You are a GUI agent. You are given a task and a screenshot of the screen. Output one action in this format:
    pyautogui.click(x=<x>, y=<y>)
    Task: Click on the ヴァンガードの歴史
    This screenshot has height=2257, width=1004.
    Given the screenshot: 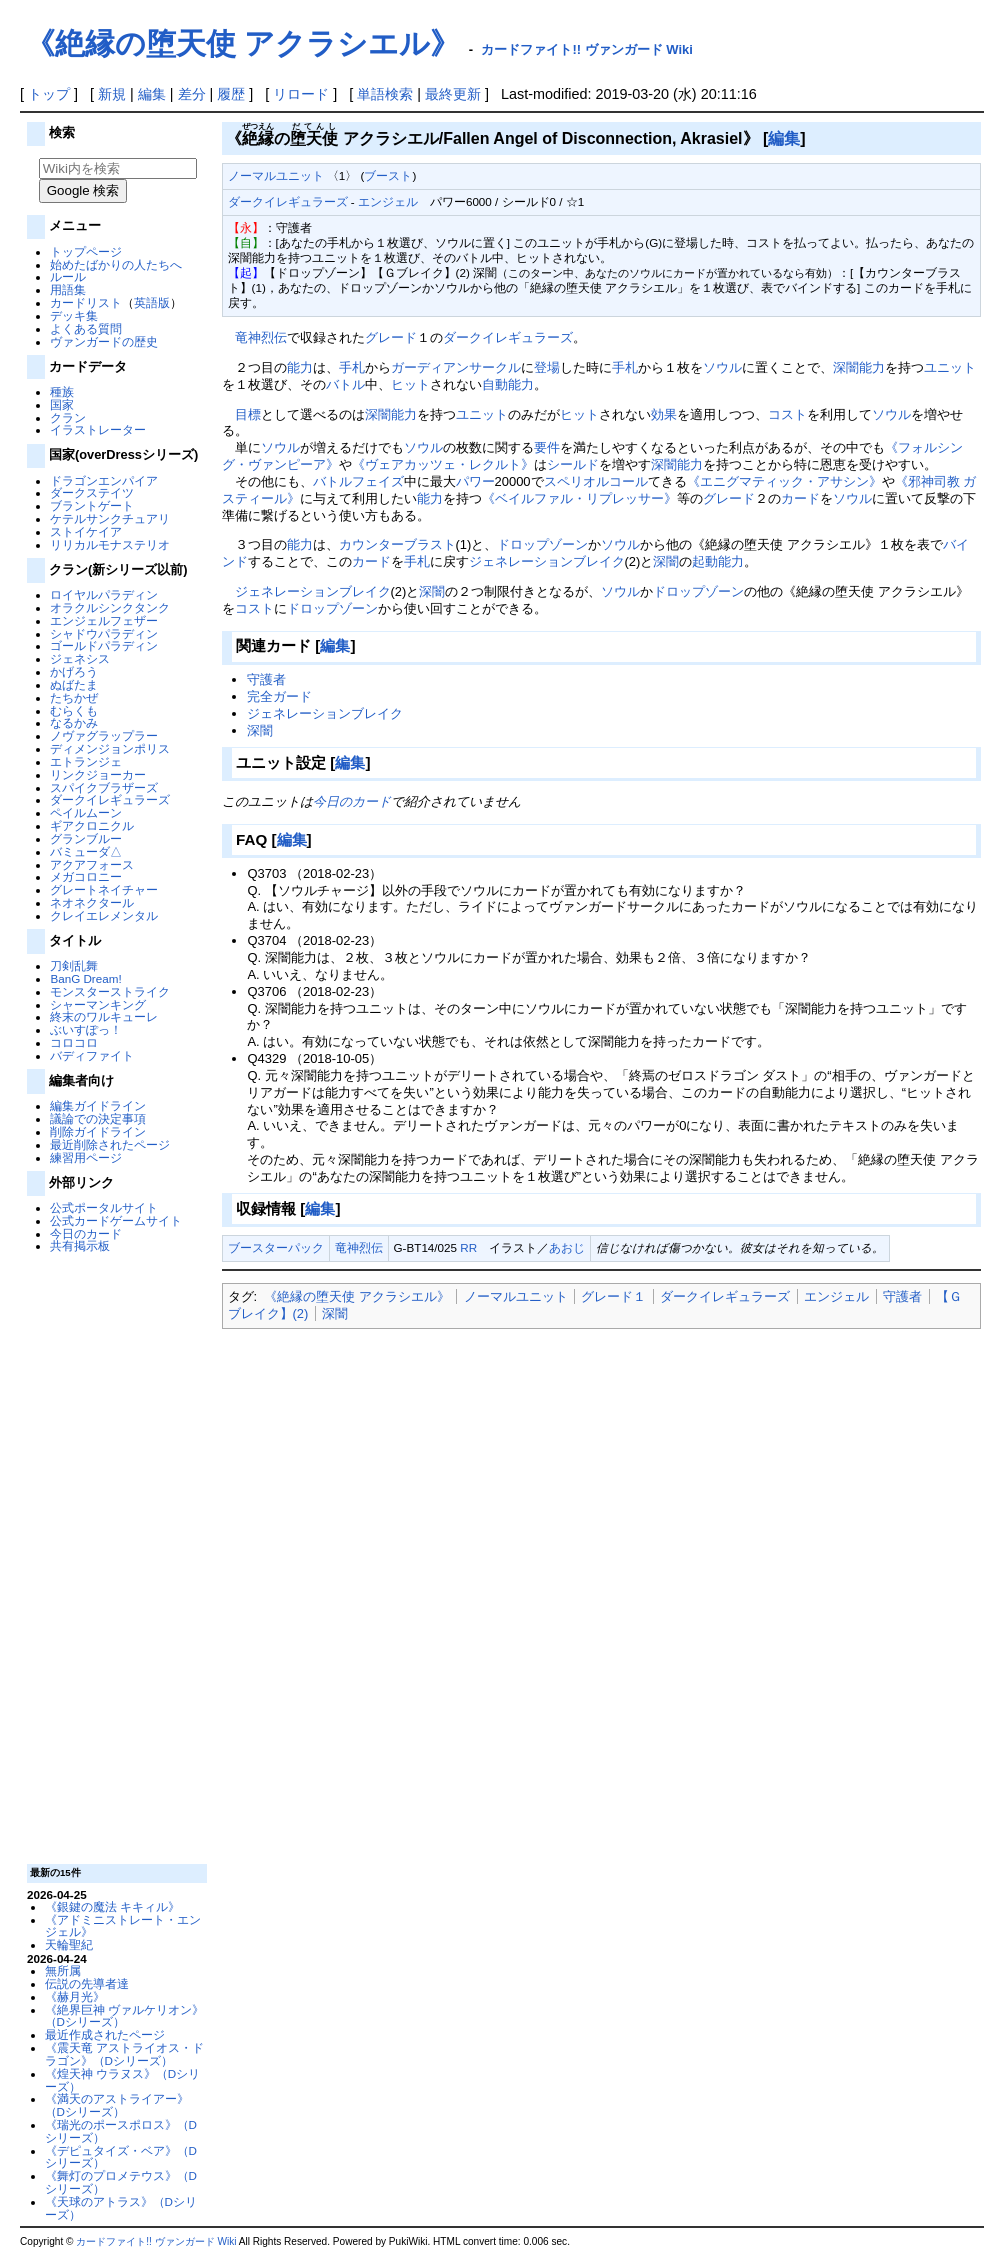 What is the action you would take?
    pyautogui.click(x=104, y=341)
    